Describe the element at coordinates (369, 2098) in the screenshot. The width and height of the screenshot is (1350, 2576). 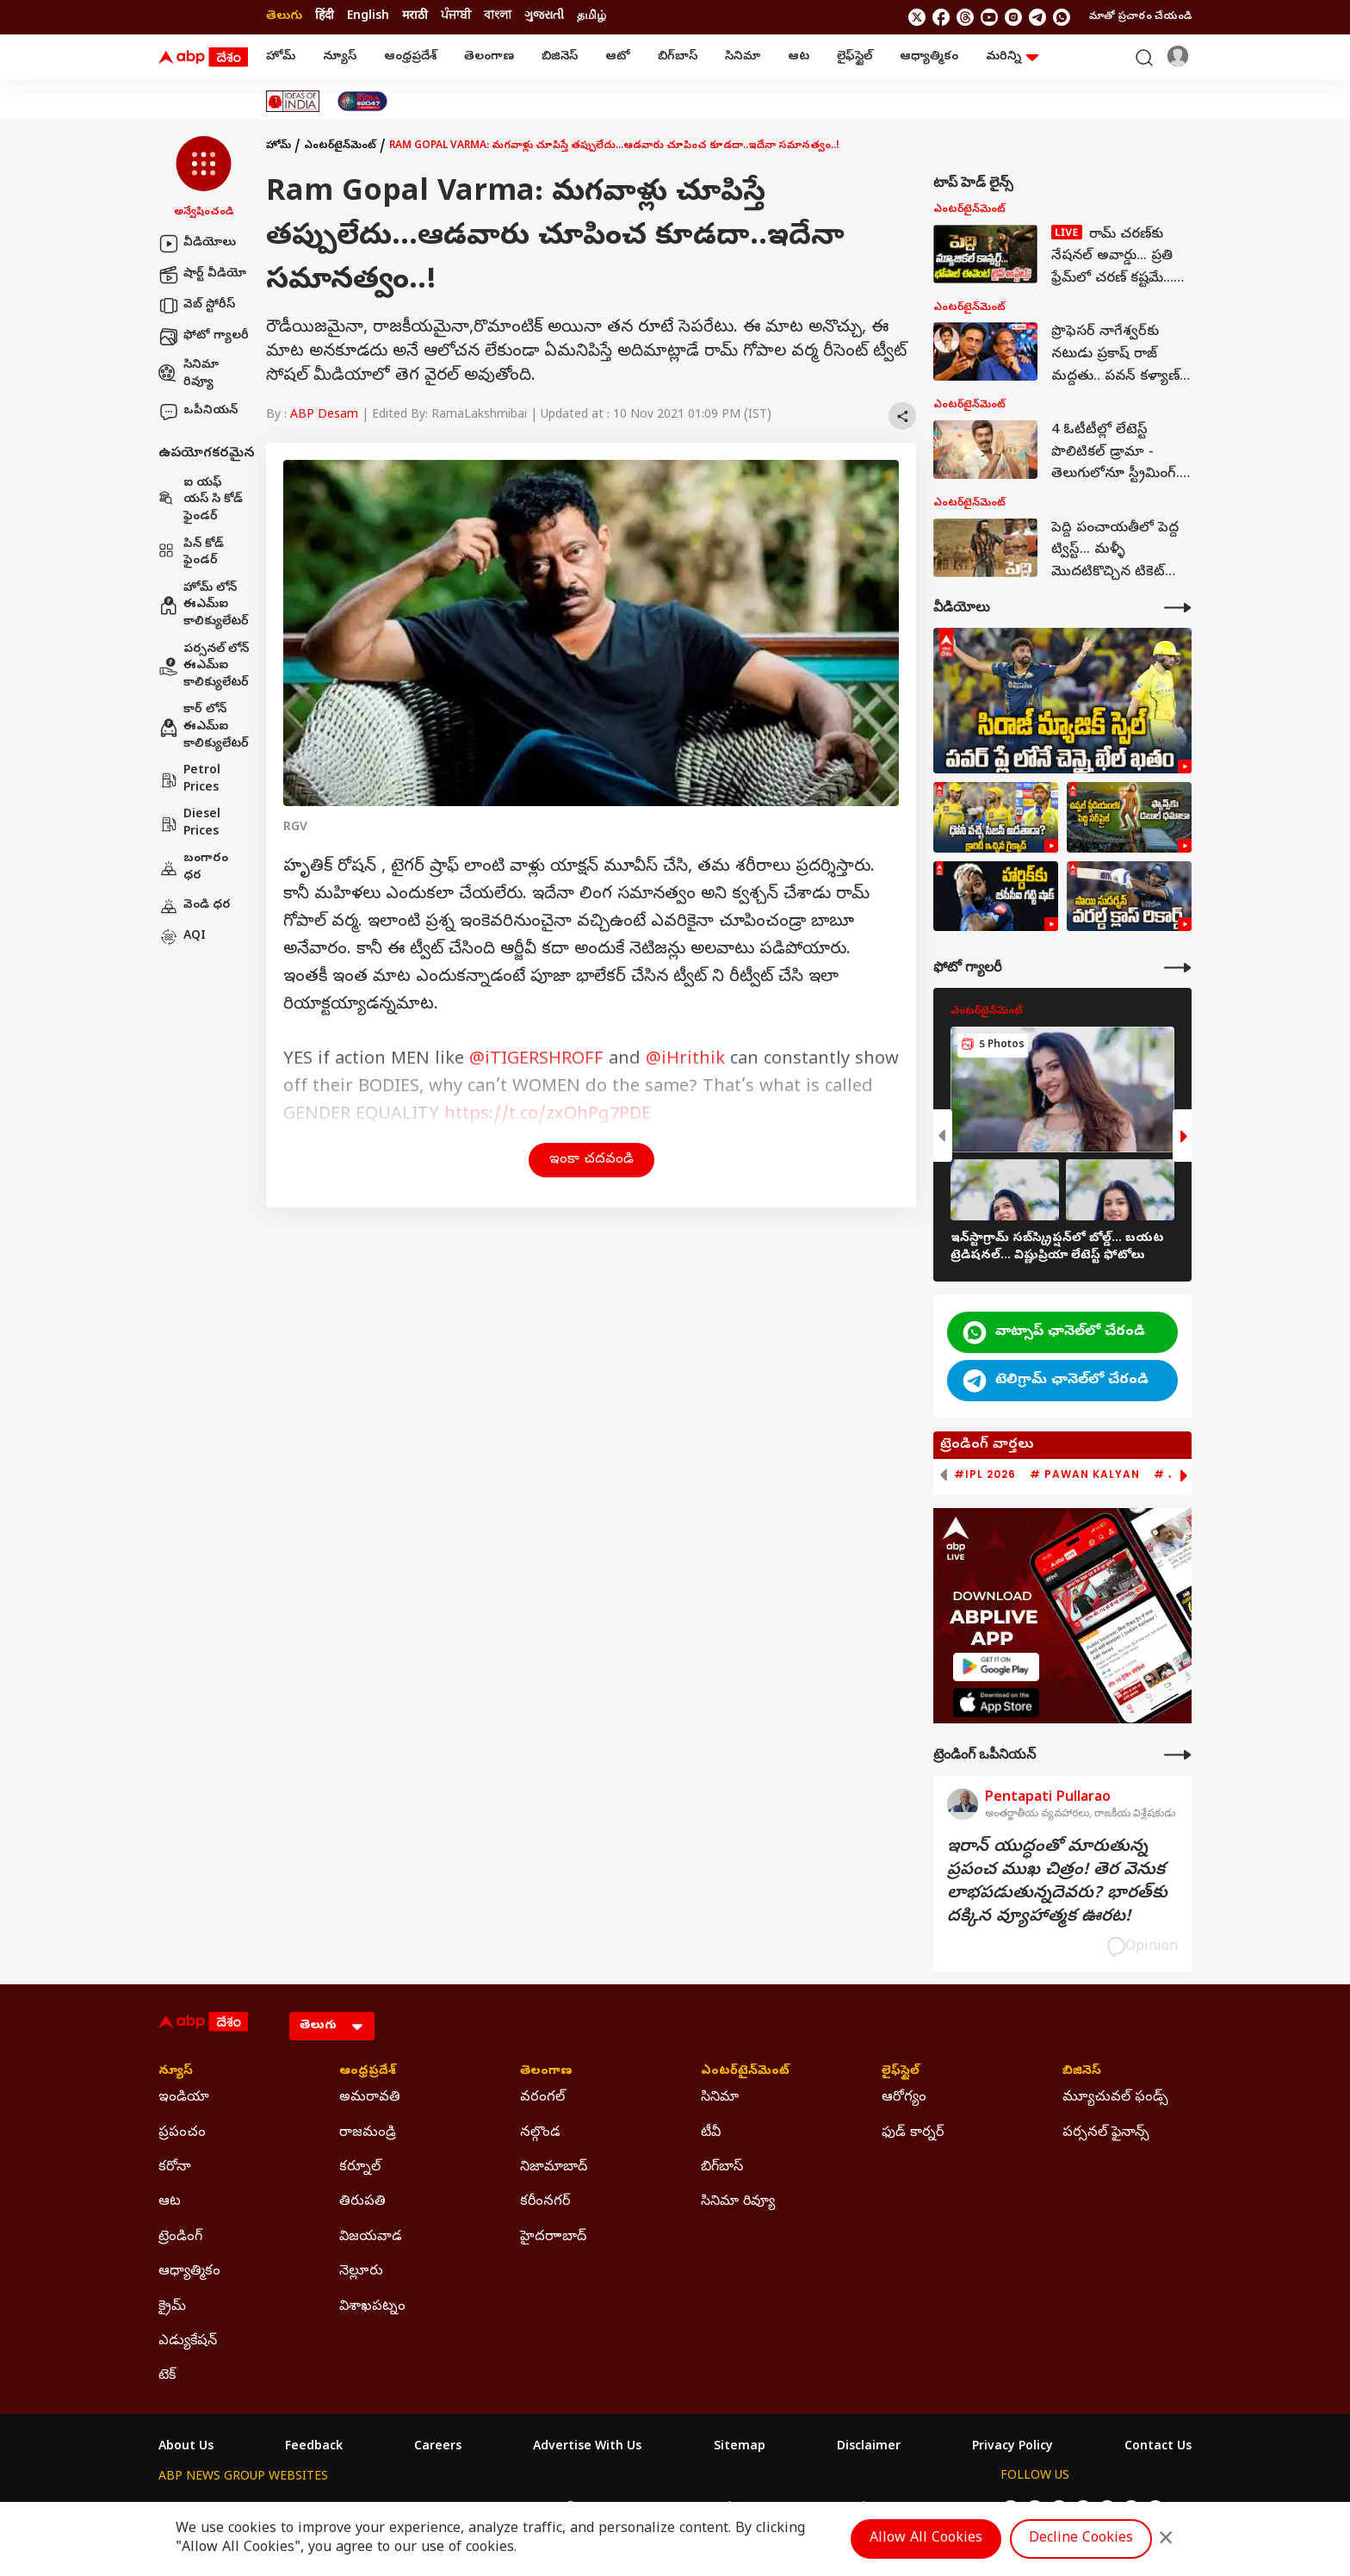
I see `అమరావతి [Click Here for అమరావతి Section]` at that location.